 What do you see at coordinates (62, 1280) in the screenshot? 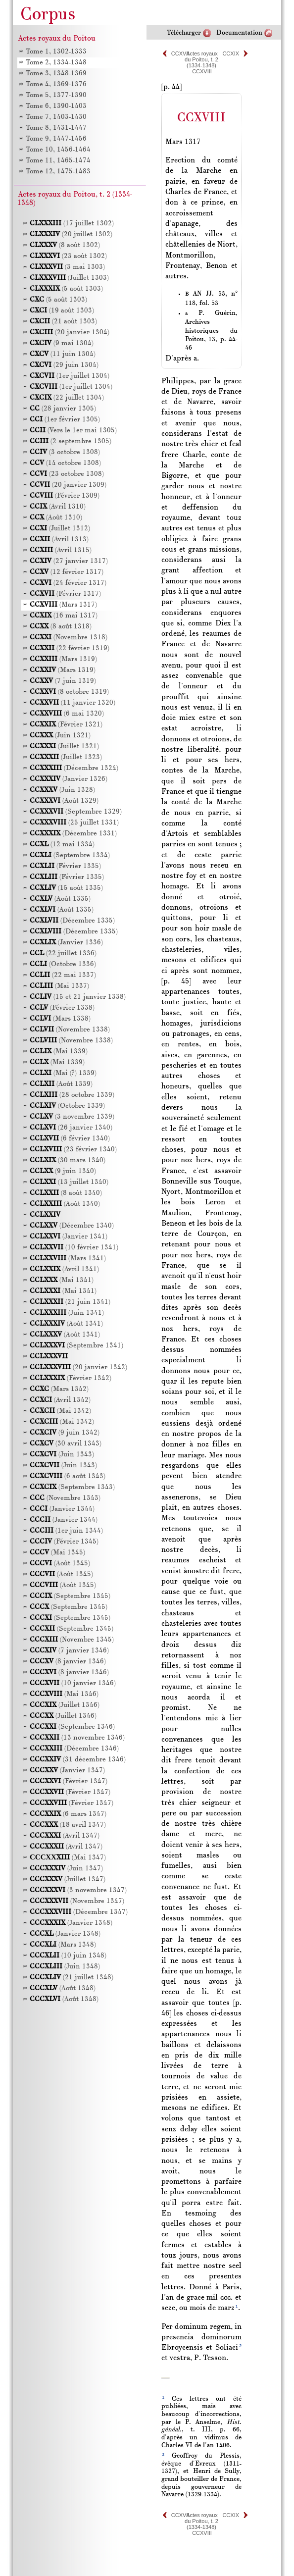
I see `(Mai 1341)` at bounding box center [62, 1280].